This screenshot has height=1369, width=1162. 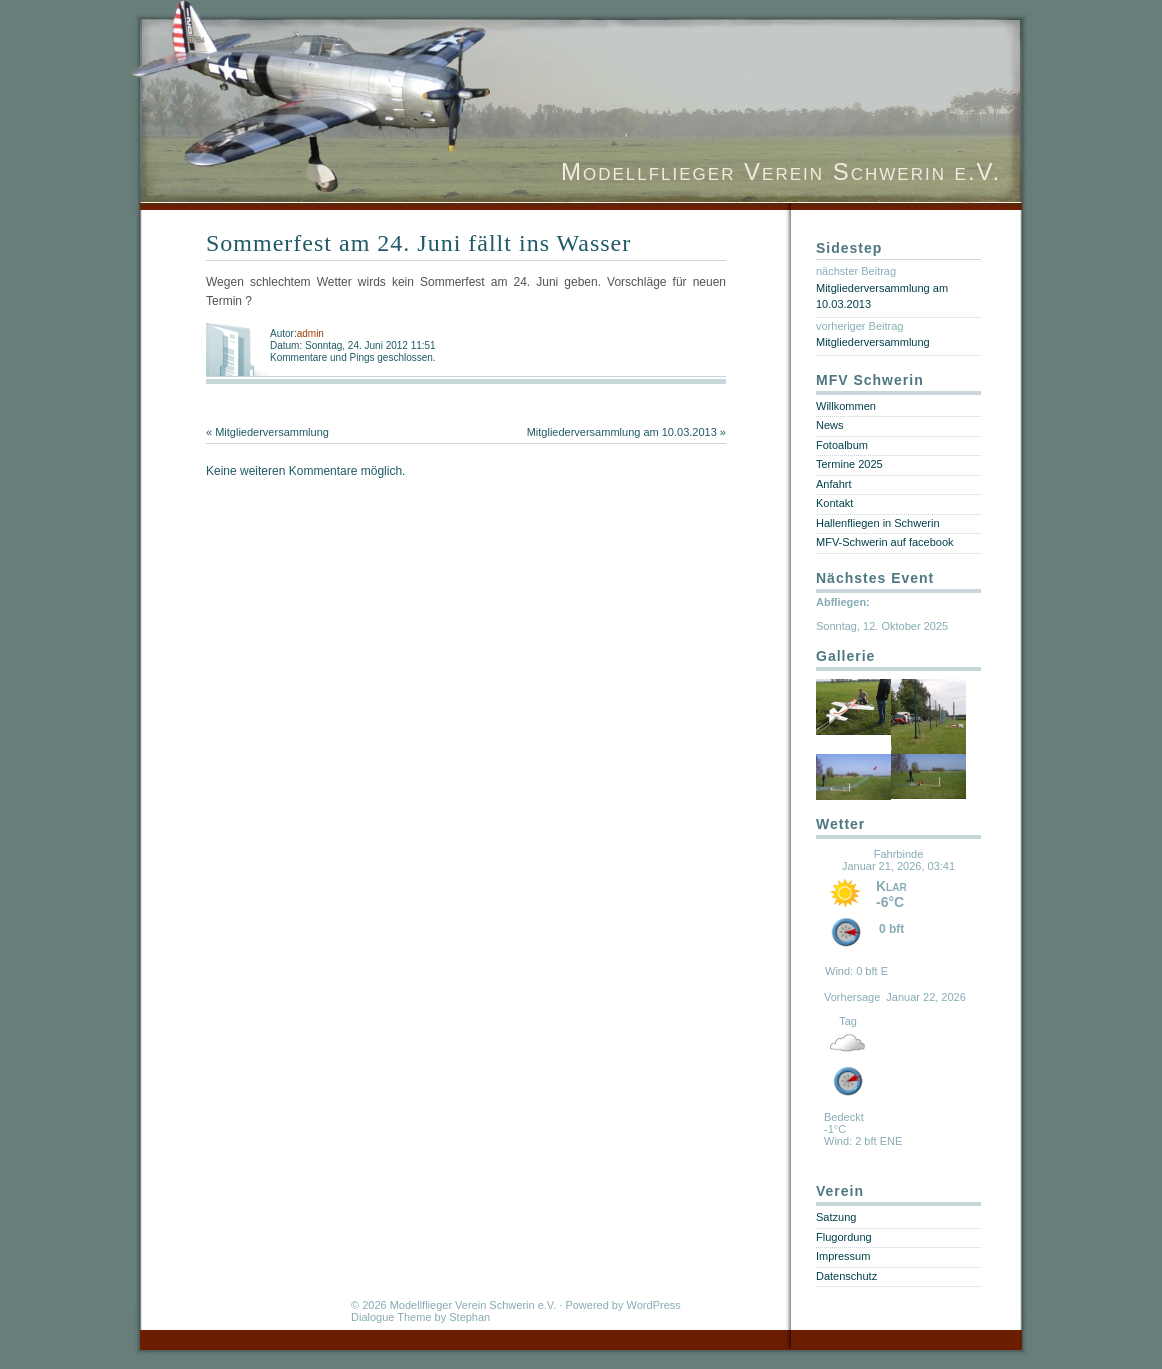 What do you see at coordinates (846, 406) in the screenshot?
I see `Willkommen` at bounding box center [846, 406].